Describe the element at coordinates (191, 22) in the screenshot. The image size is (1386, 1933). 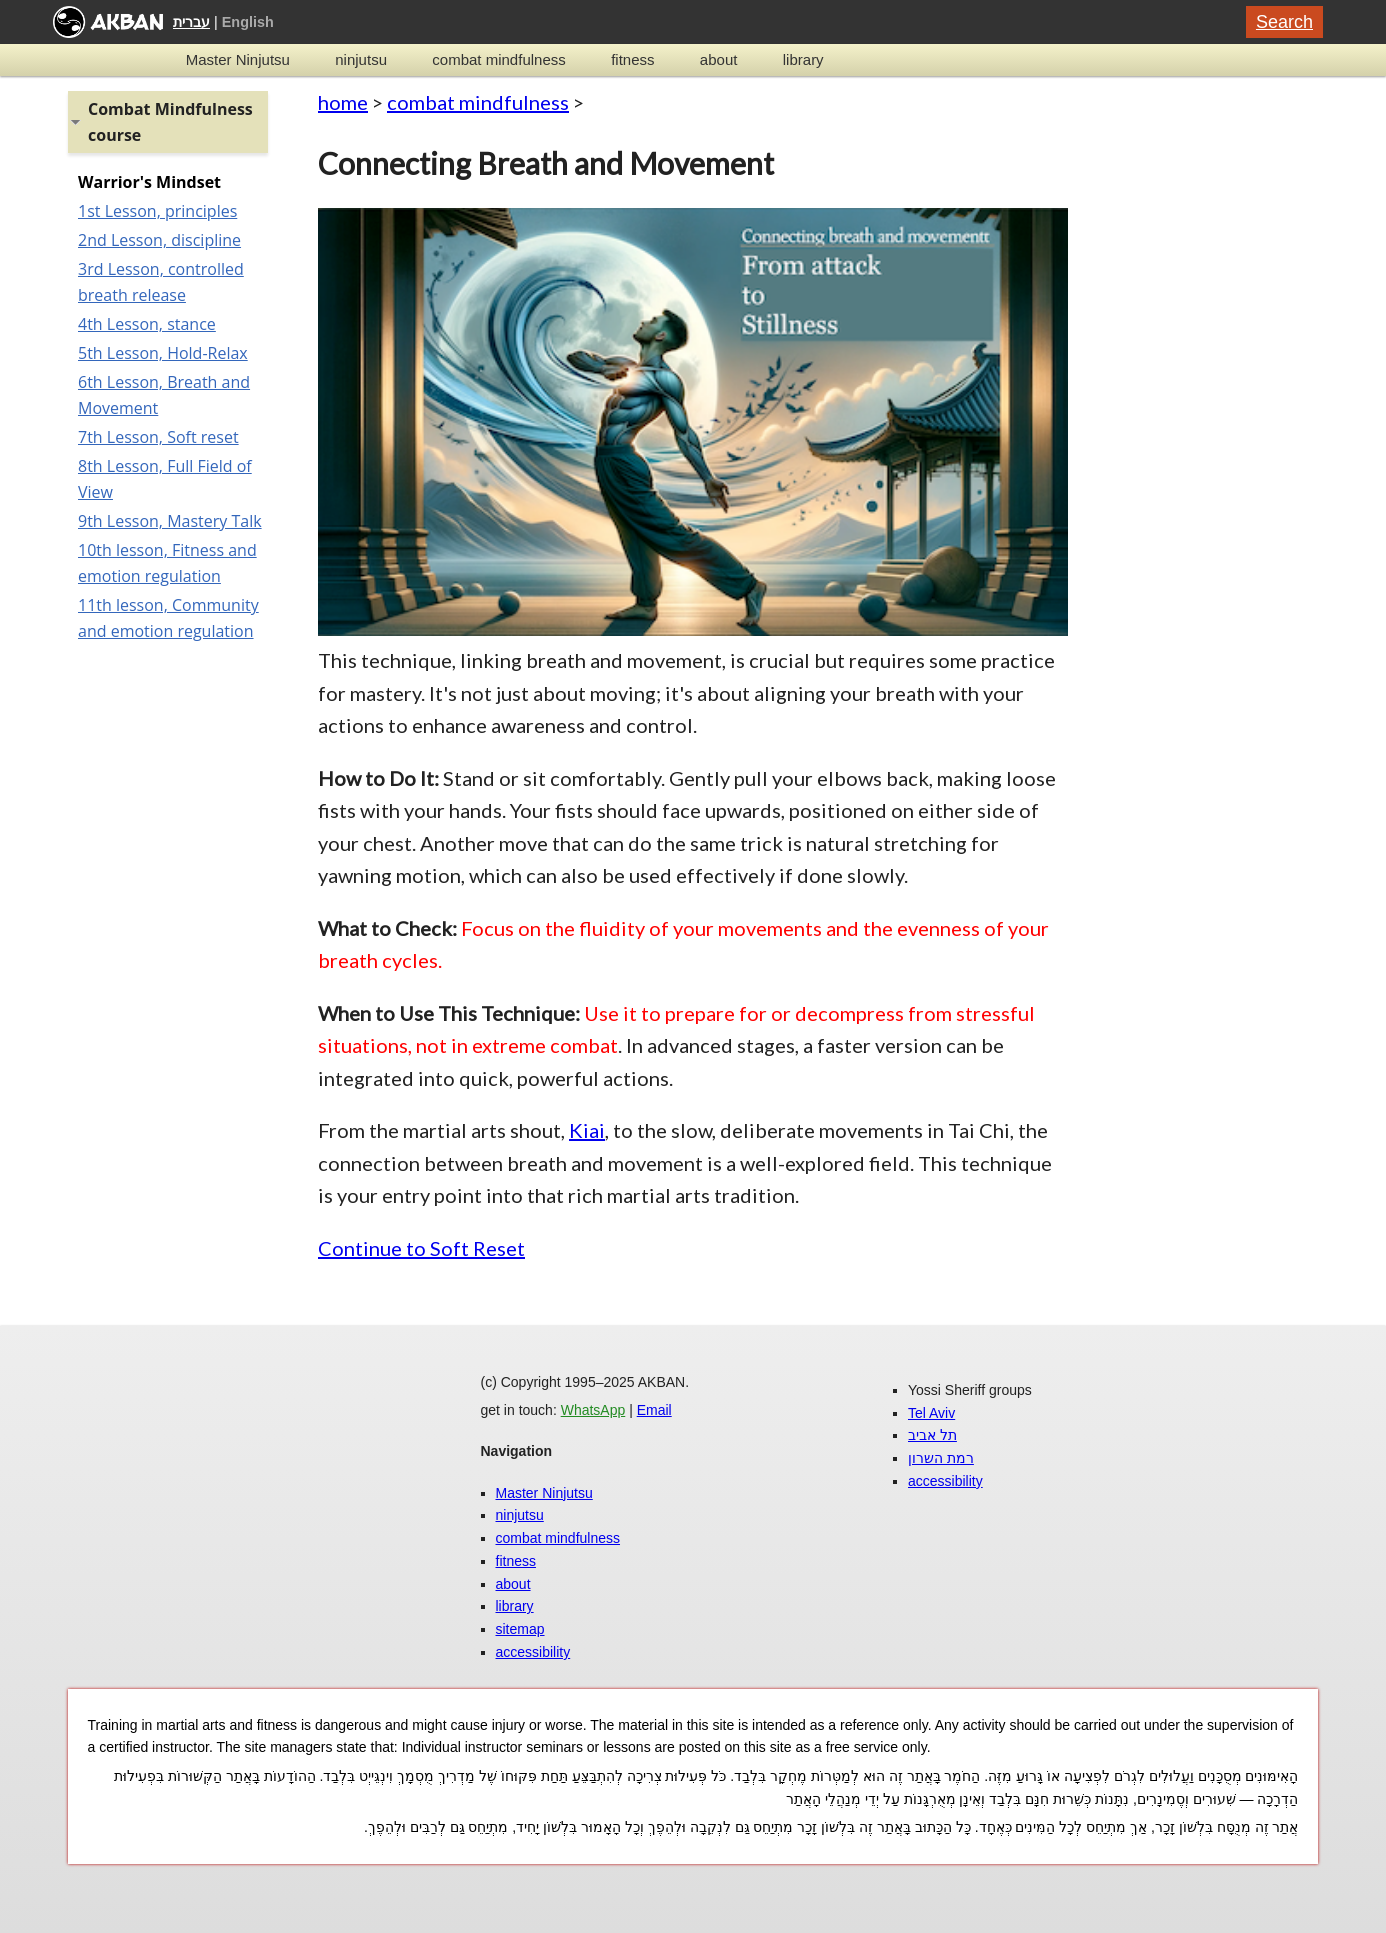
I see `עברית` at that location.